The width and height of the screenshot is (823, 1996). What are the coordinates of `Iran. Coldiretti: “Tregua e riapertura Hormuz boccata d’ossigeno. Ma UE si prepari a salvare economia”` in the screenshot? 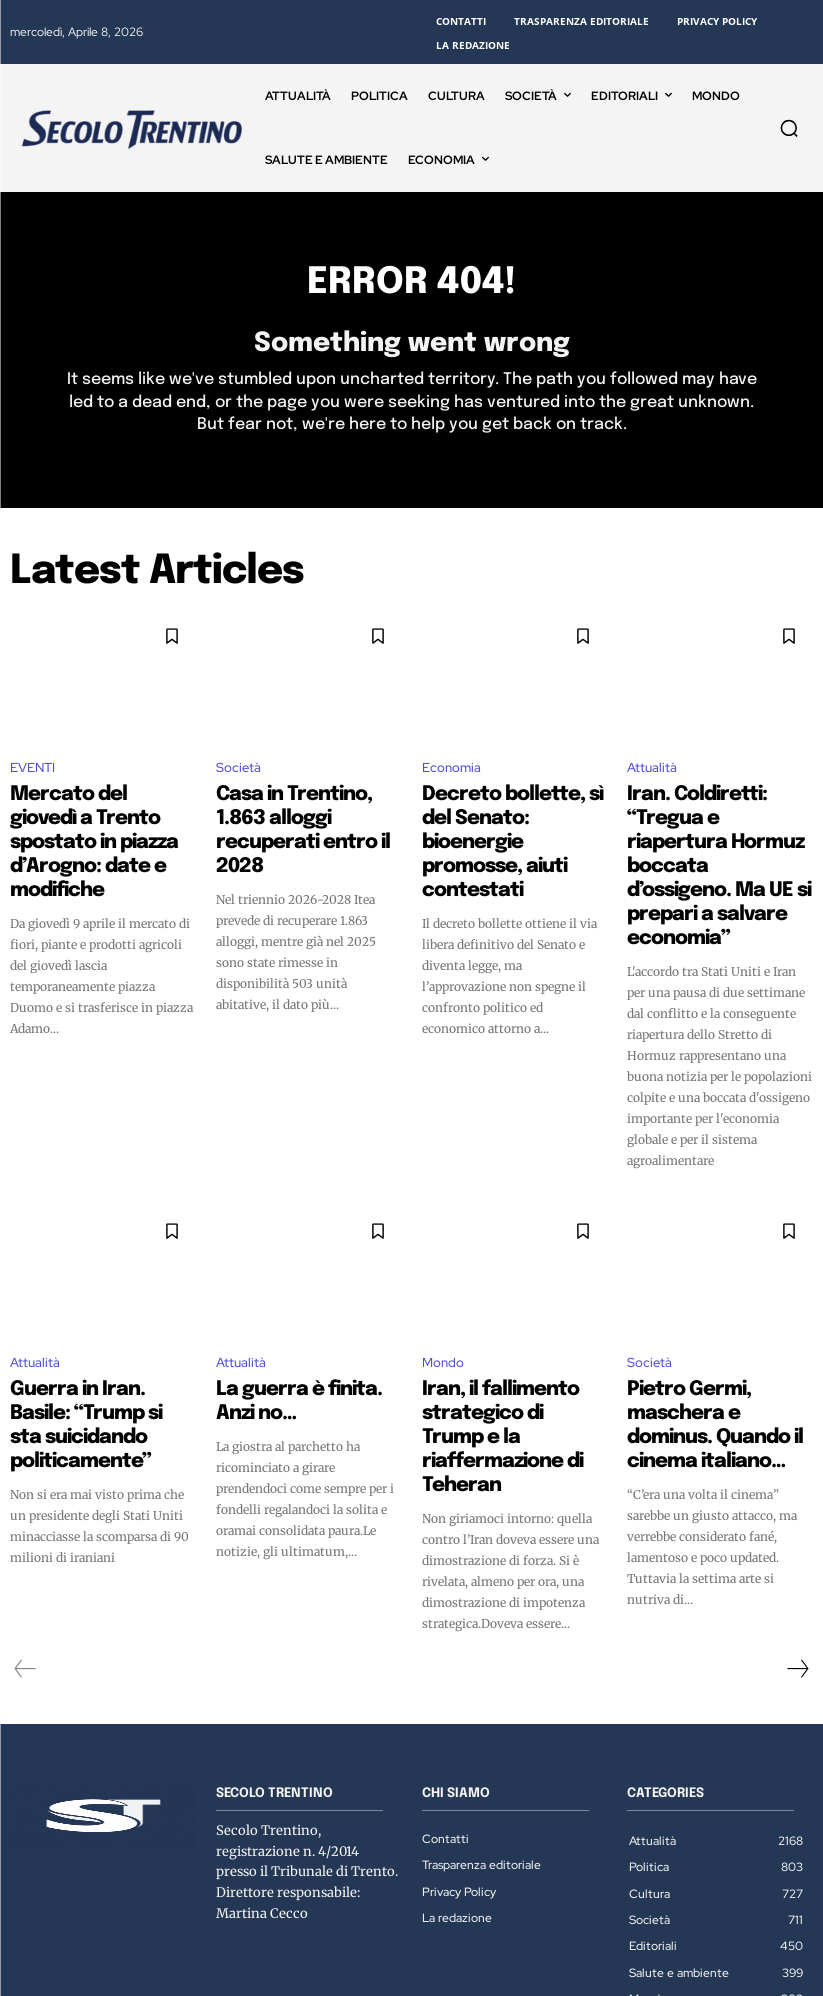 It's located at (719, 839).